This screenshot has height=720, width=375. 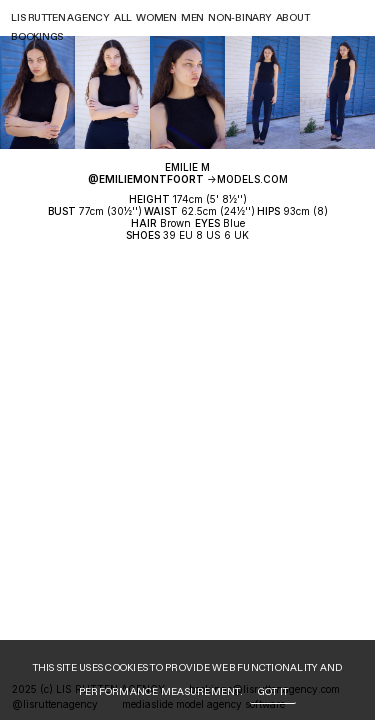 What do you see at coordinates (123, 18) in the screenshot?
I see `All` at bounding box center [123, 18].